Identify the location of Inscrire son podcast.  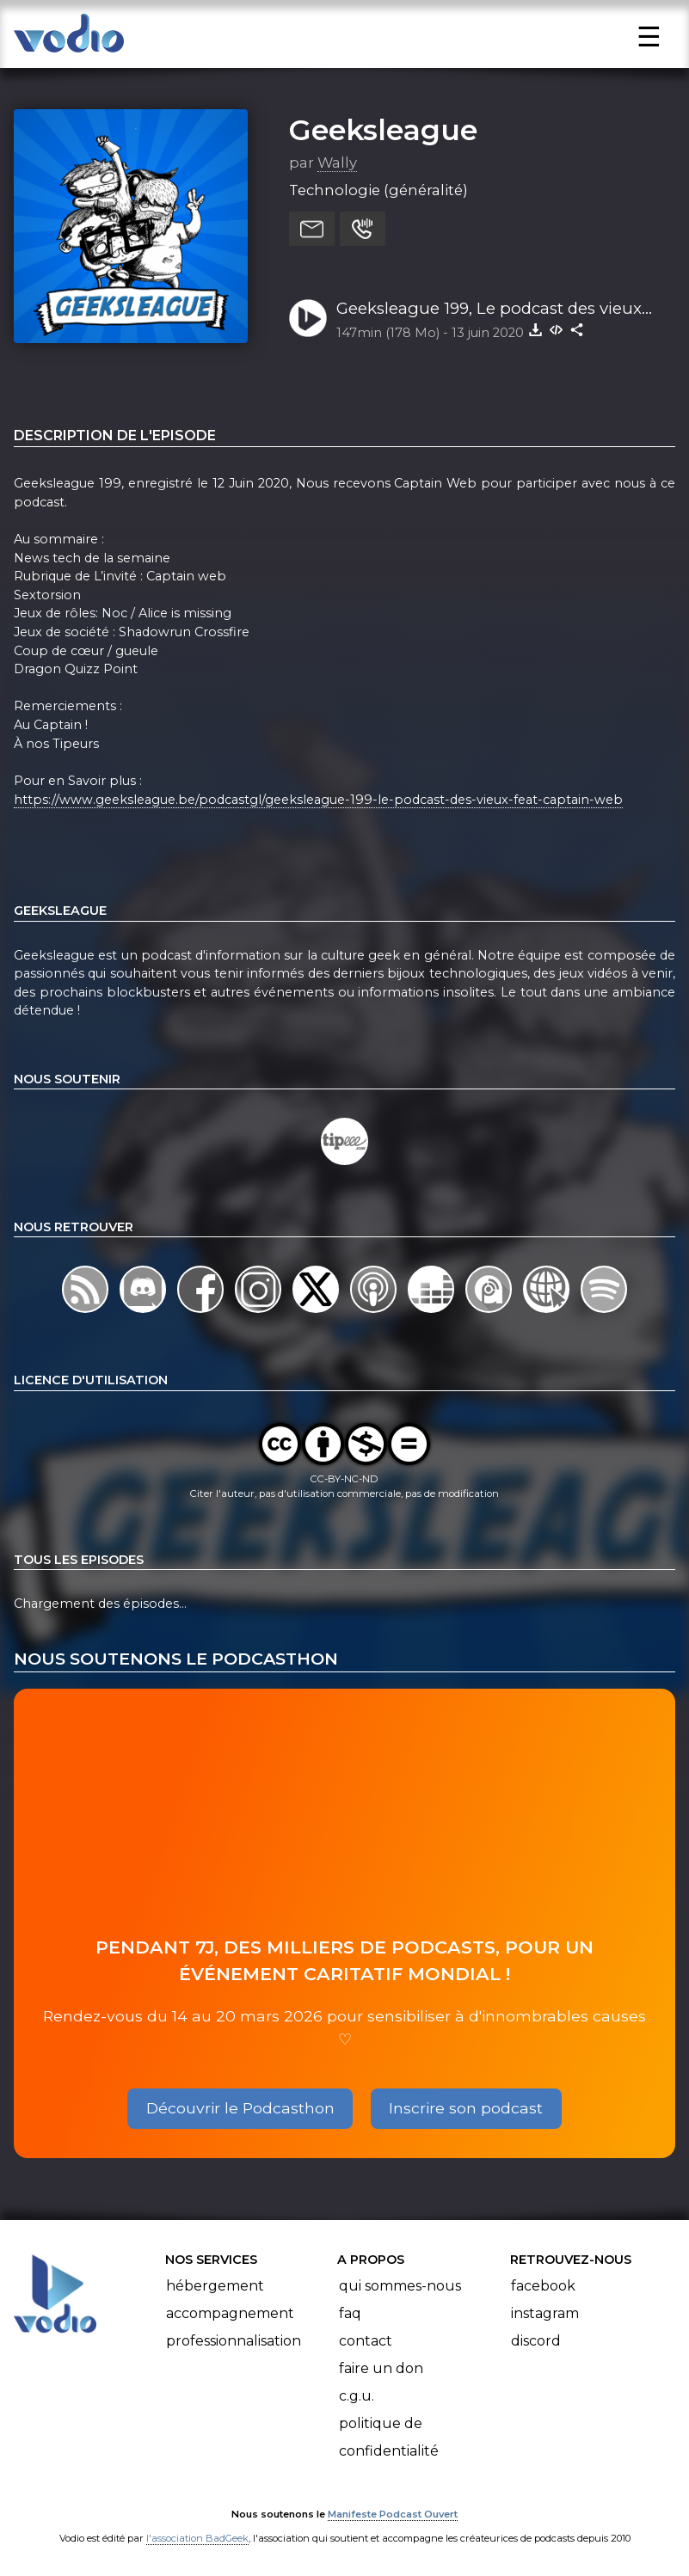
(466, 2108).